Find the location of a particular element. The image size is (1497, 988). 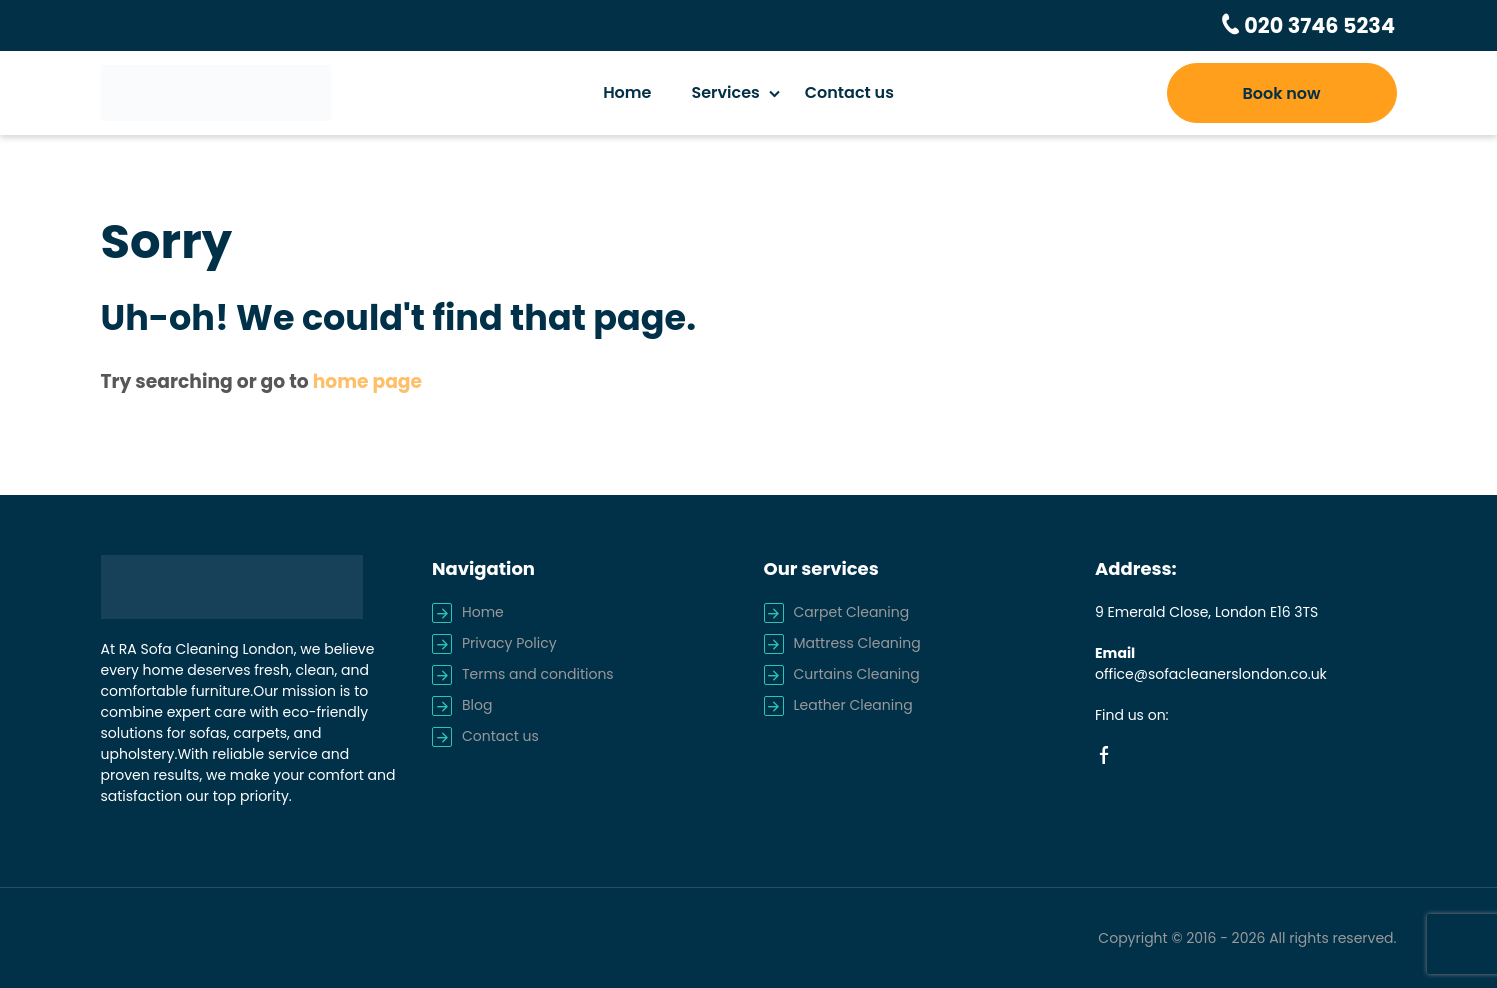

Terms and conditions is located at coordinates (538, 673).